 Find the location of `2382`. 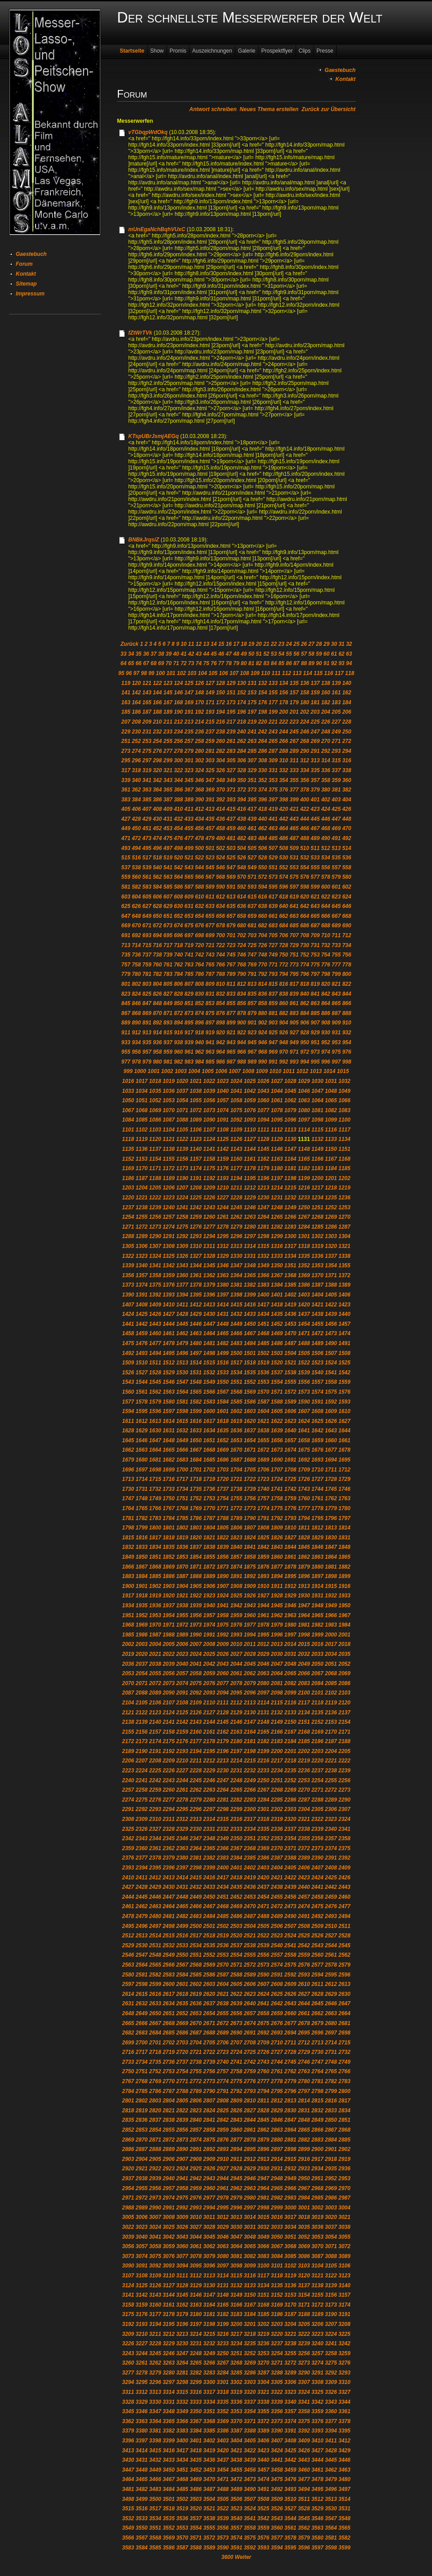

2382 is located at coordinates (209, 1858).